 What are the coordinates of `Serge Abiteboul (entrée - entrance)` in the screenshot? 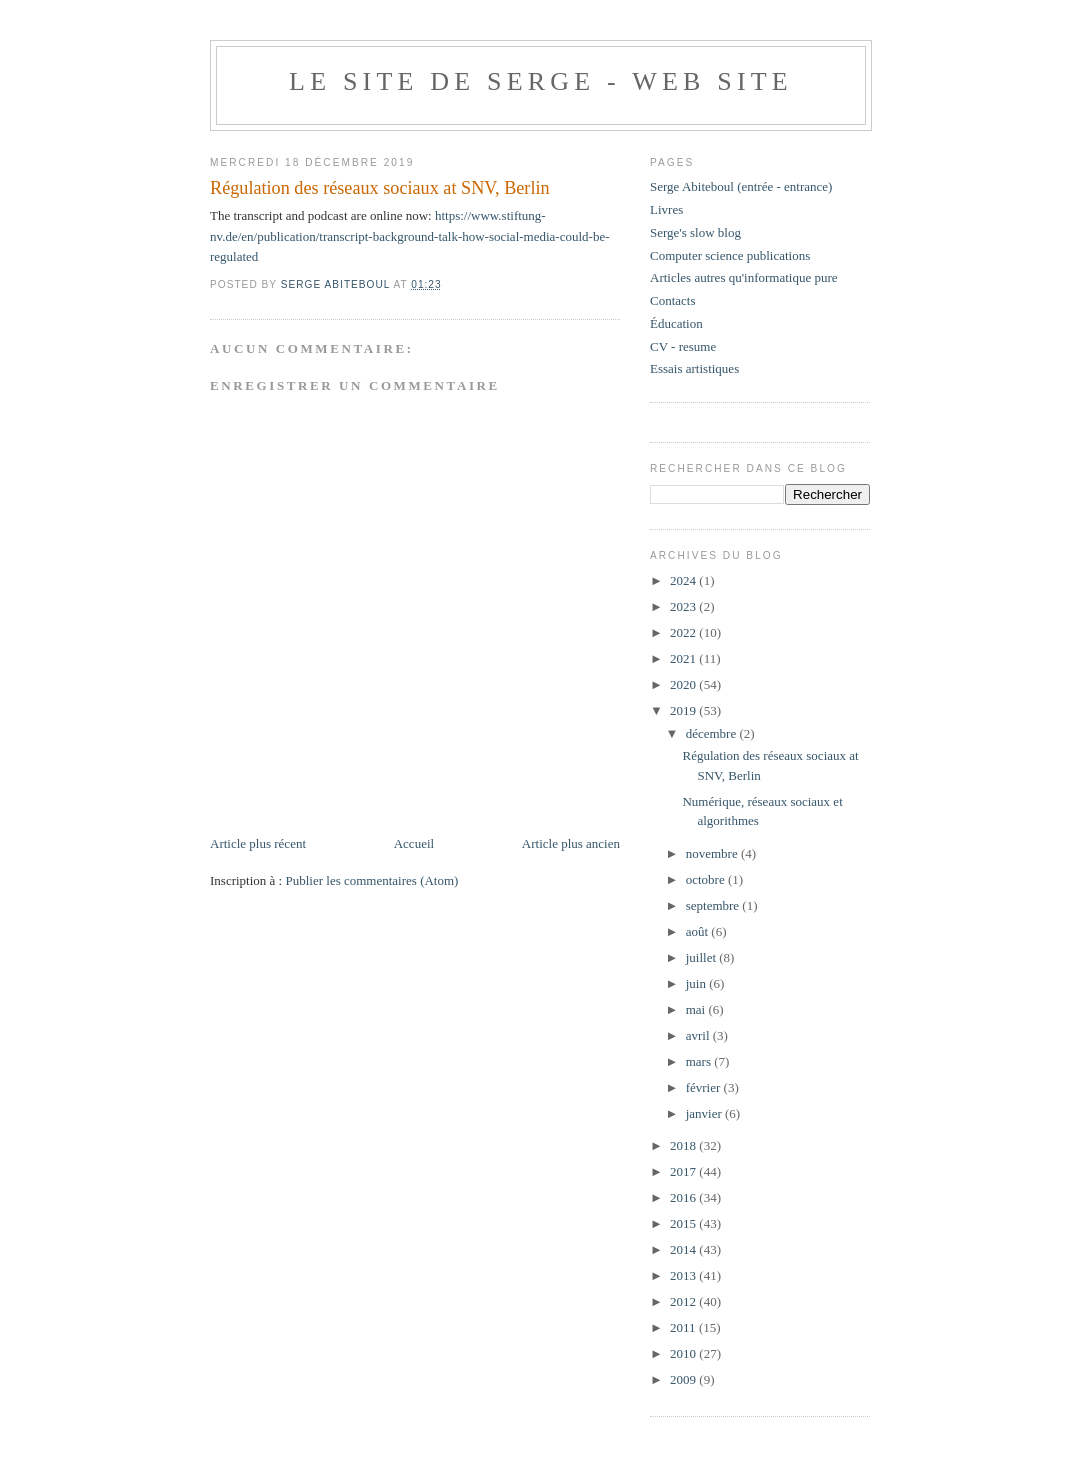 It's located at (741, 186).